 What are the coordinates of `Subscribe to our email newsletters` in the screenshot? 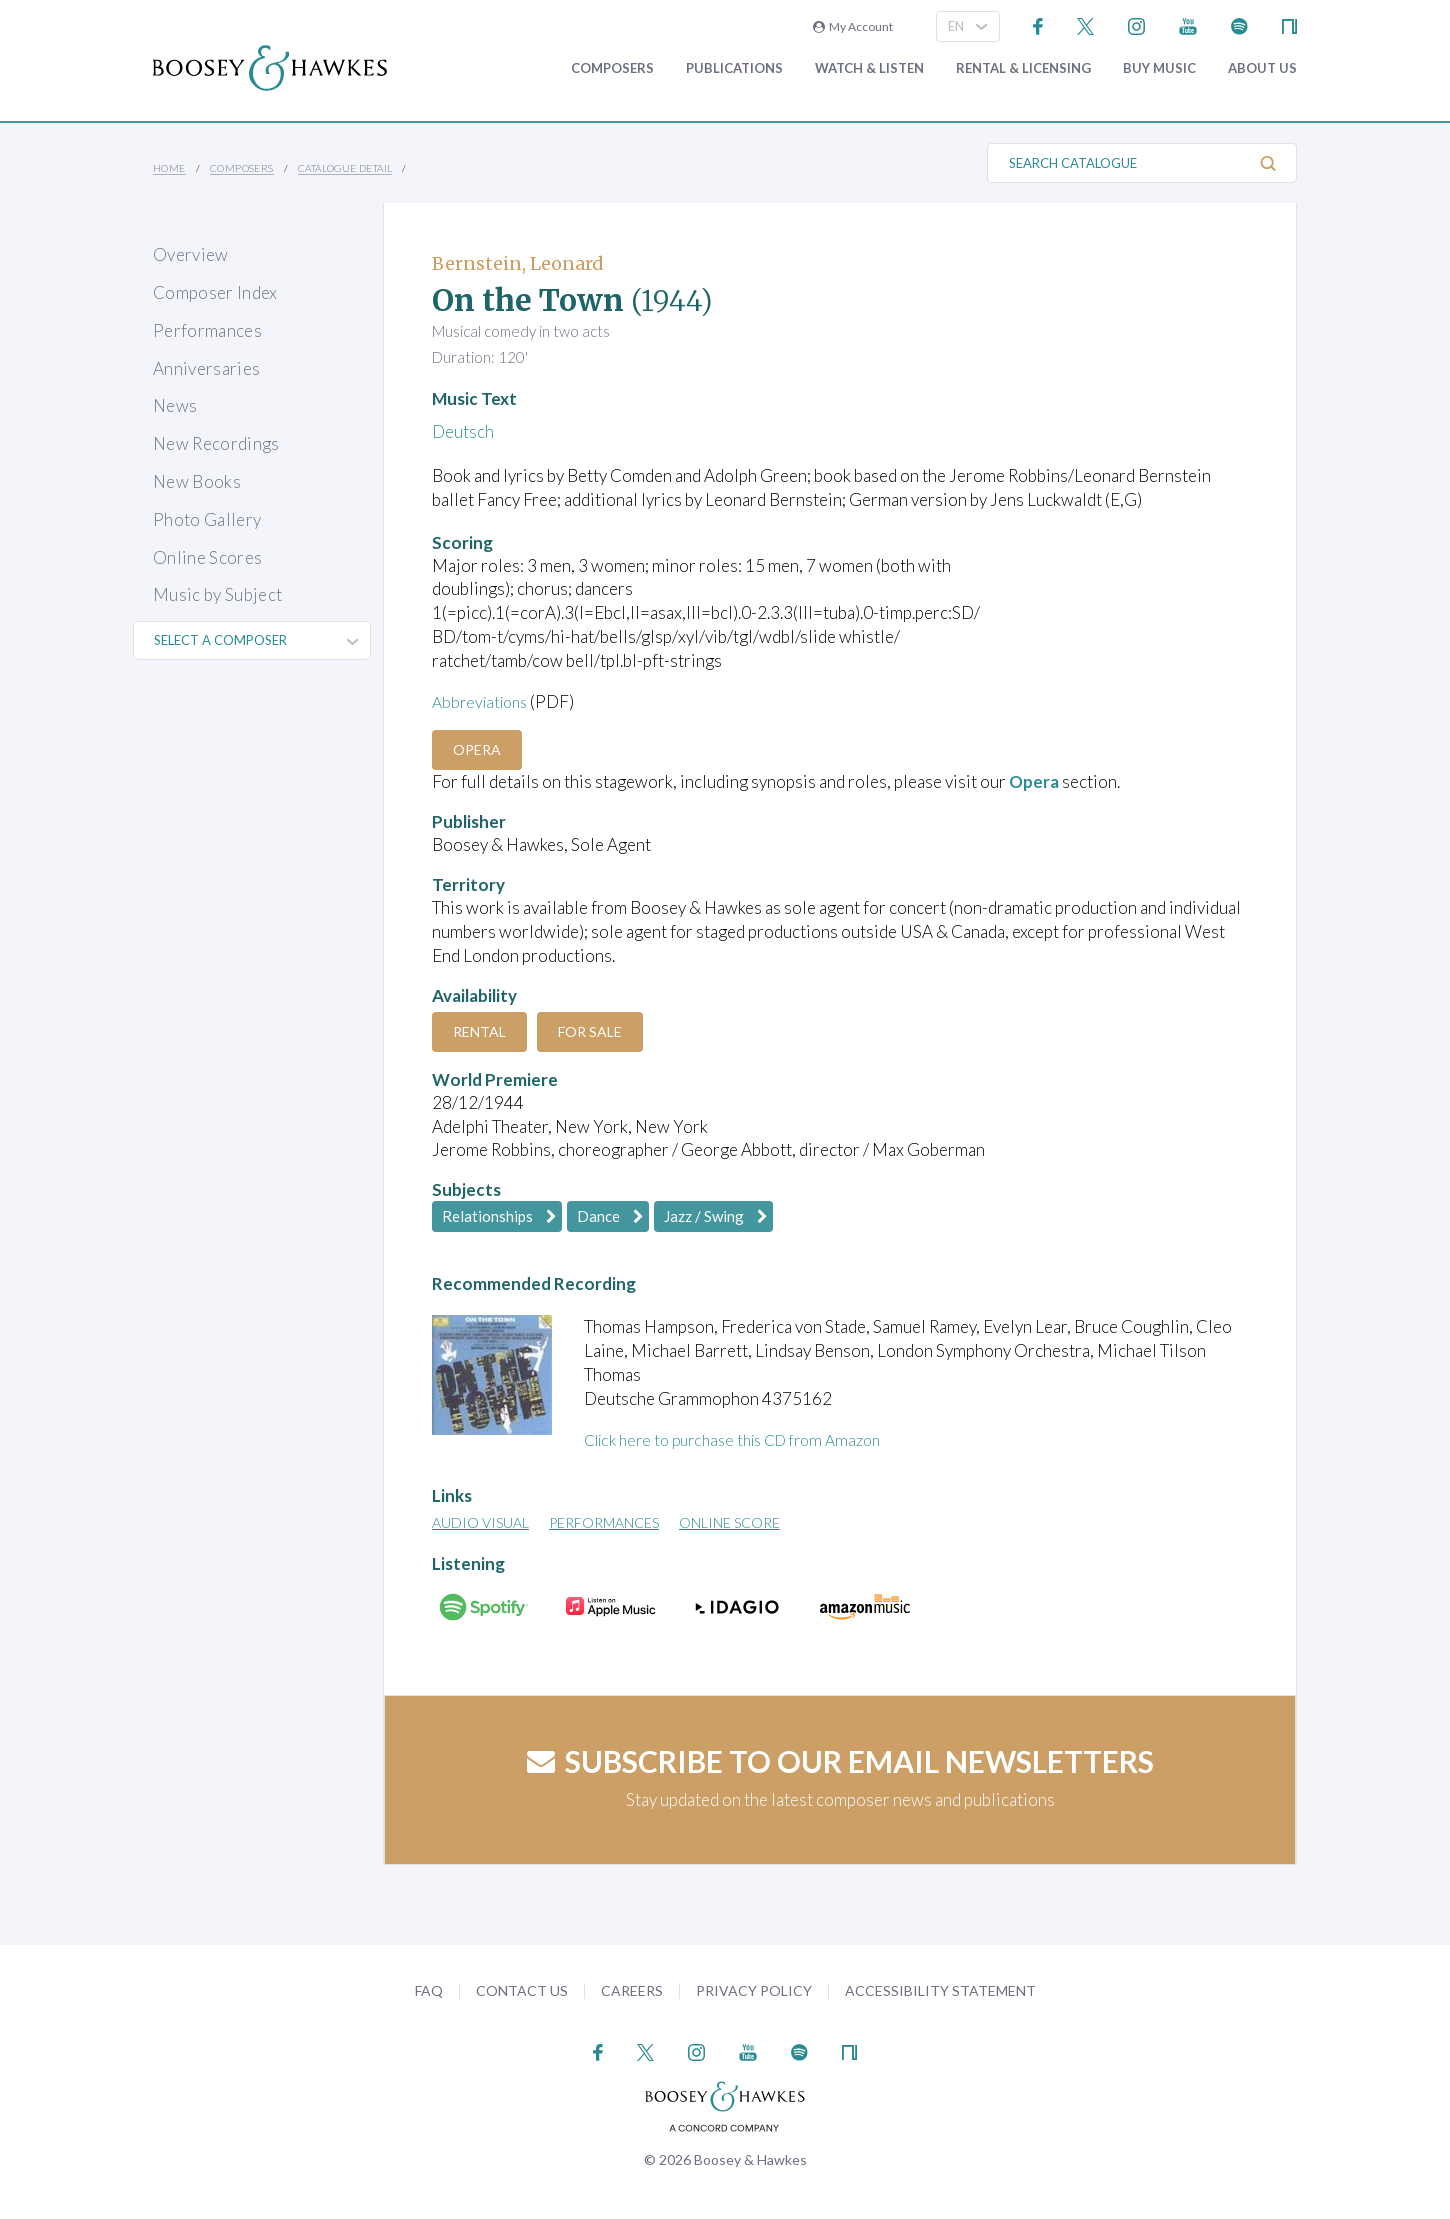 It's located at (840, 1761).